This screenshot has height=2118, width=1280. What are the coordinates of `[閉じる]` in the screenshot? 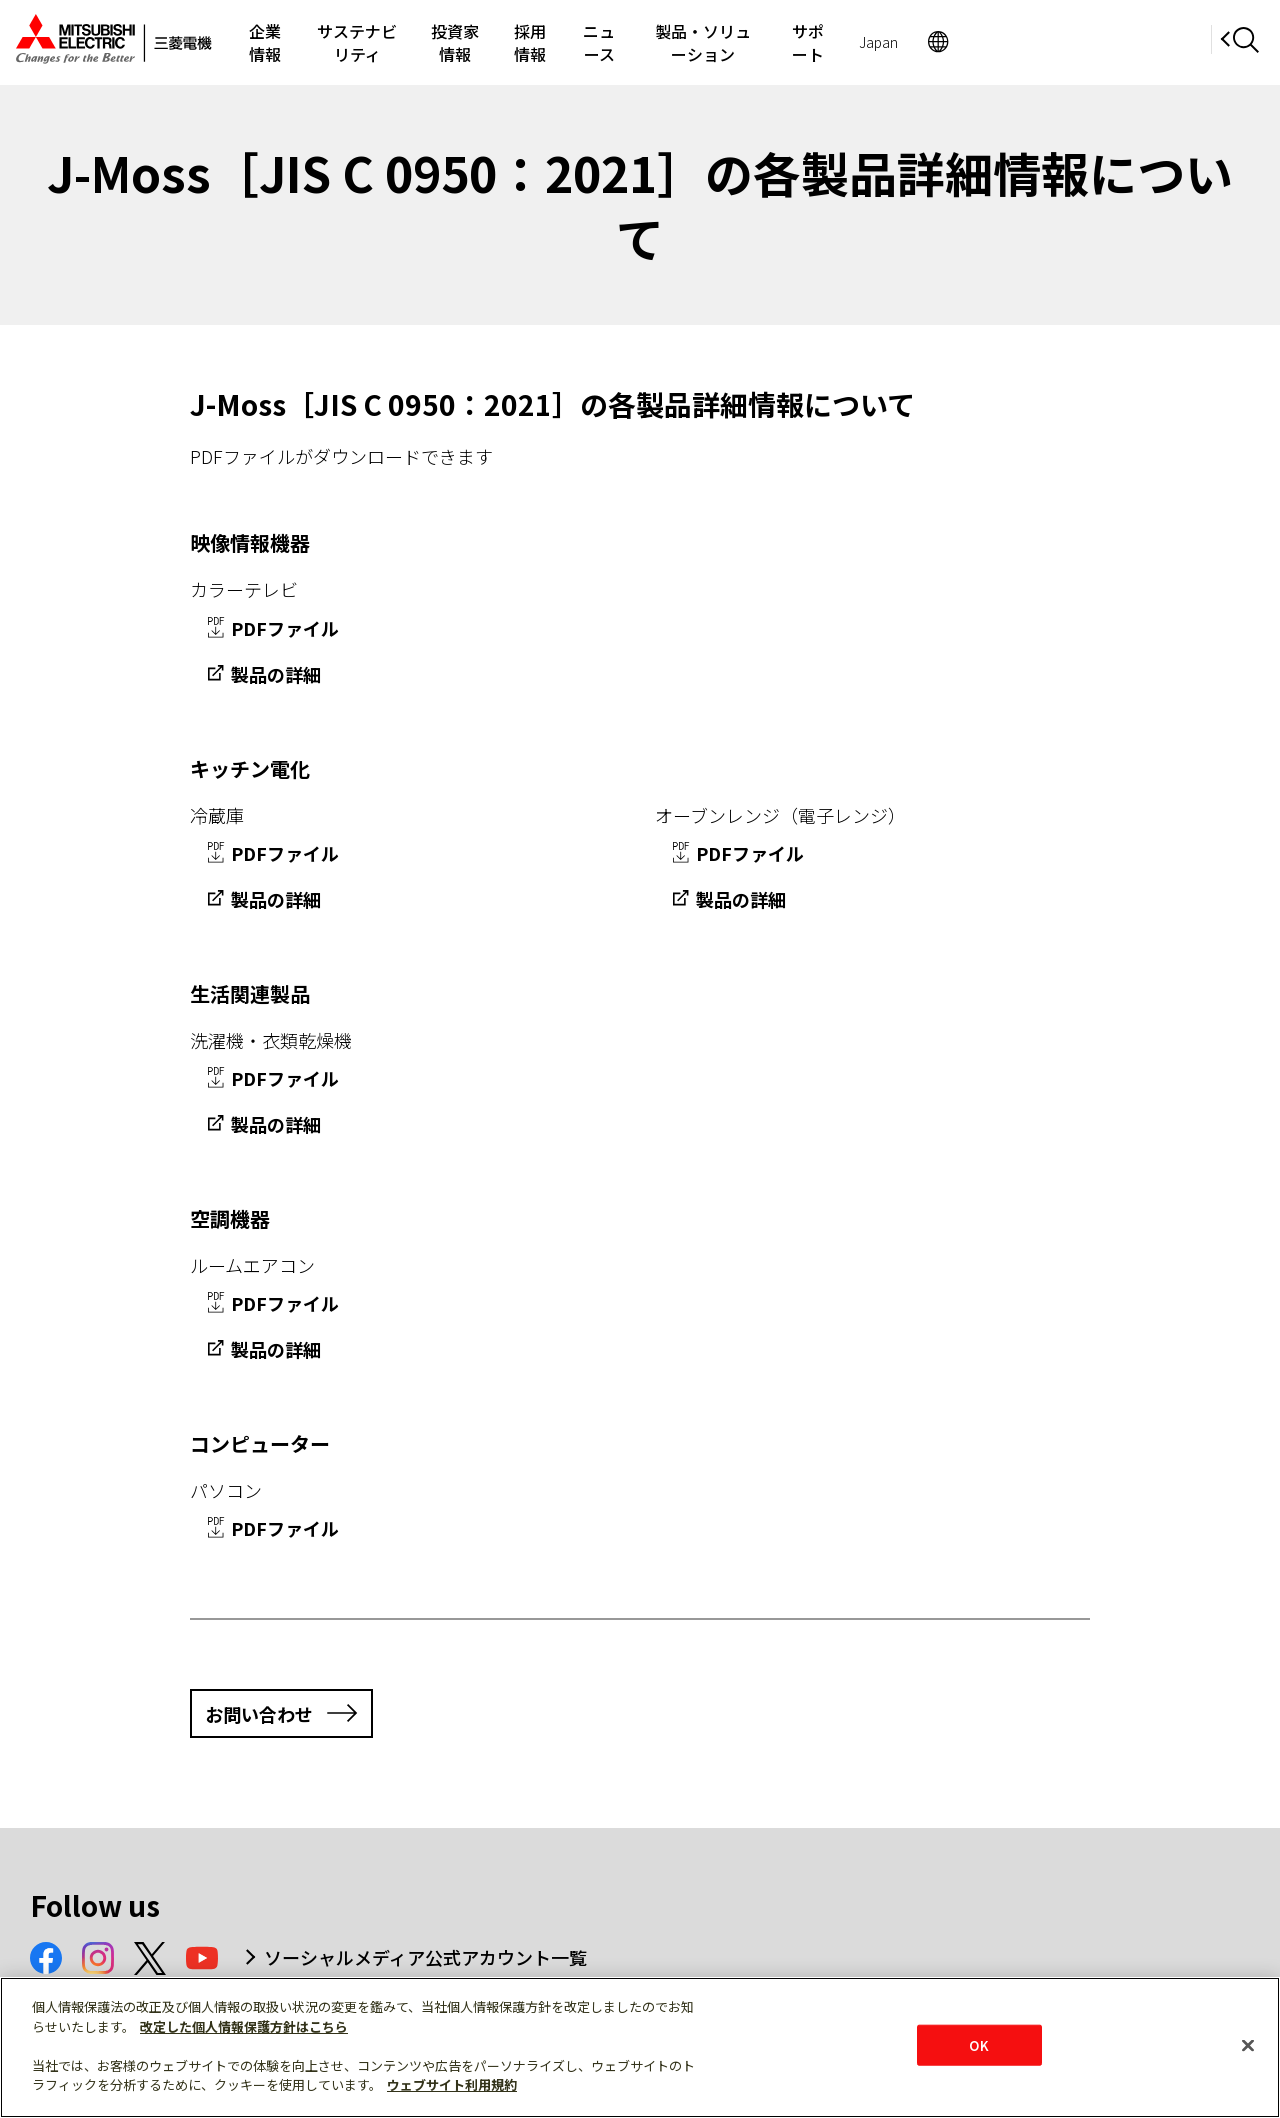 It's located at (1248, 2045).